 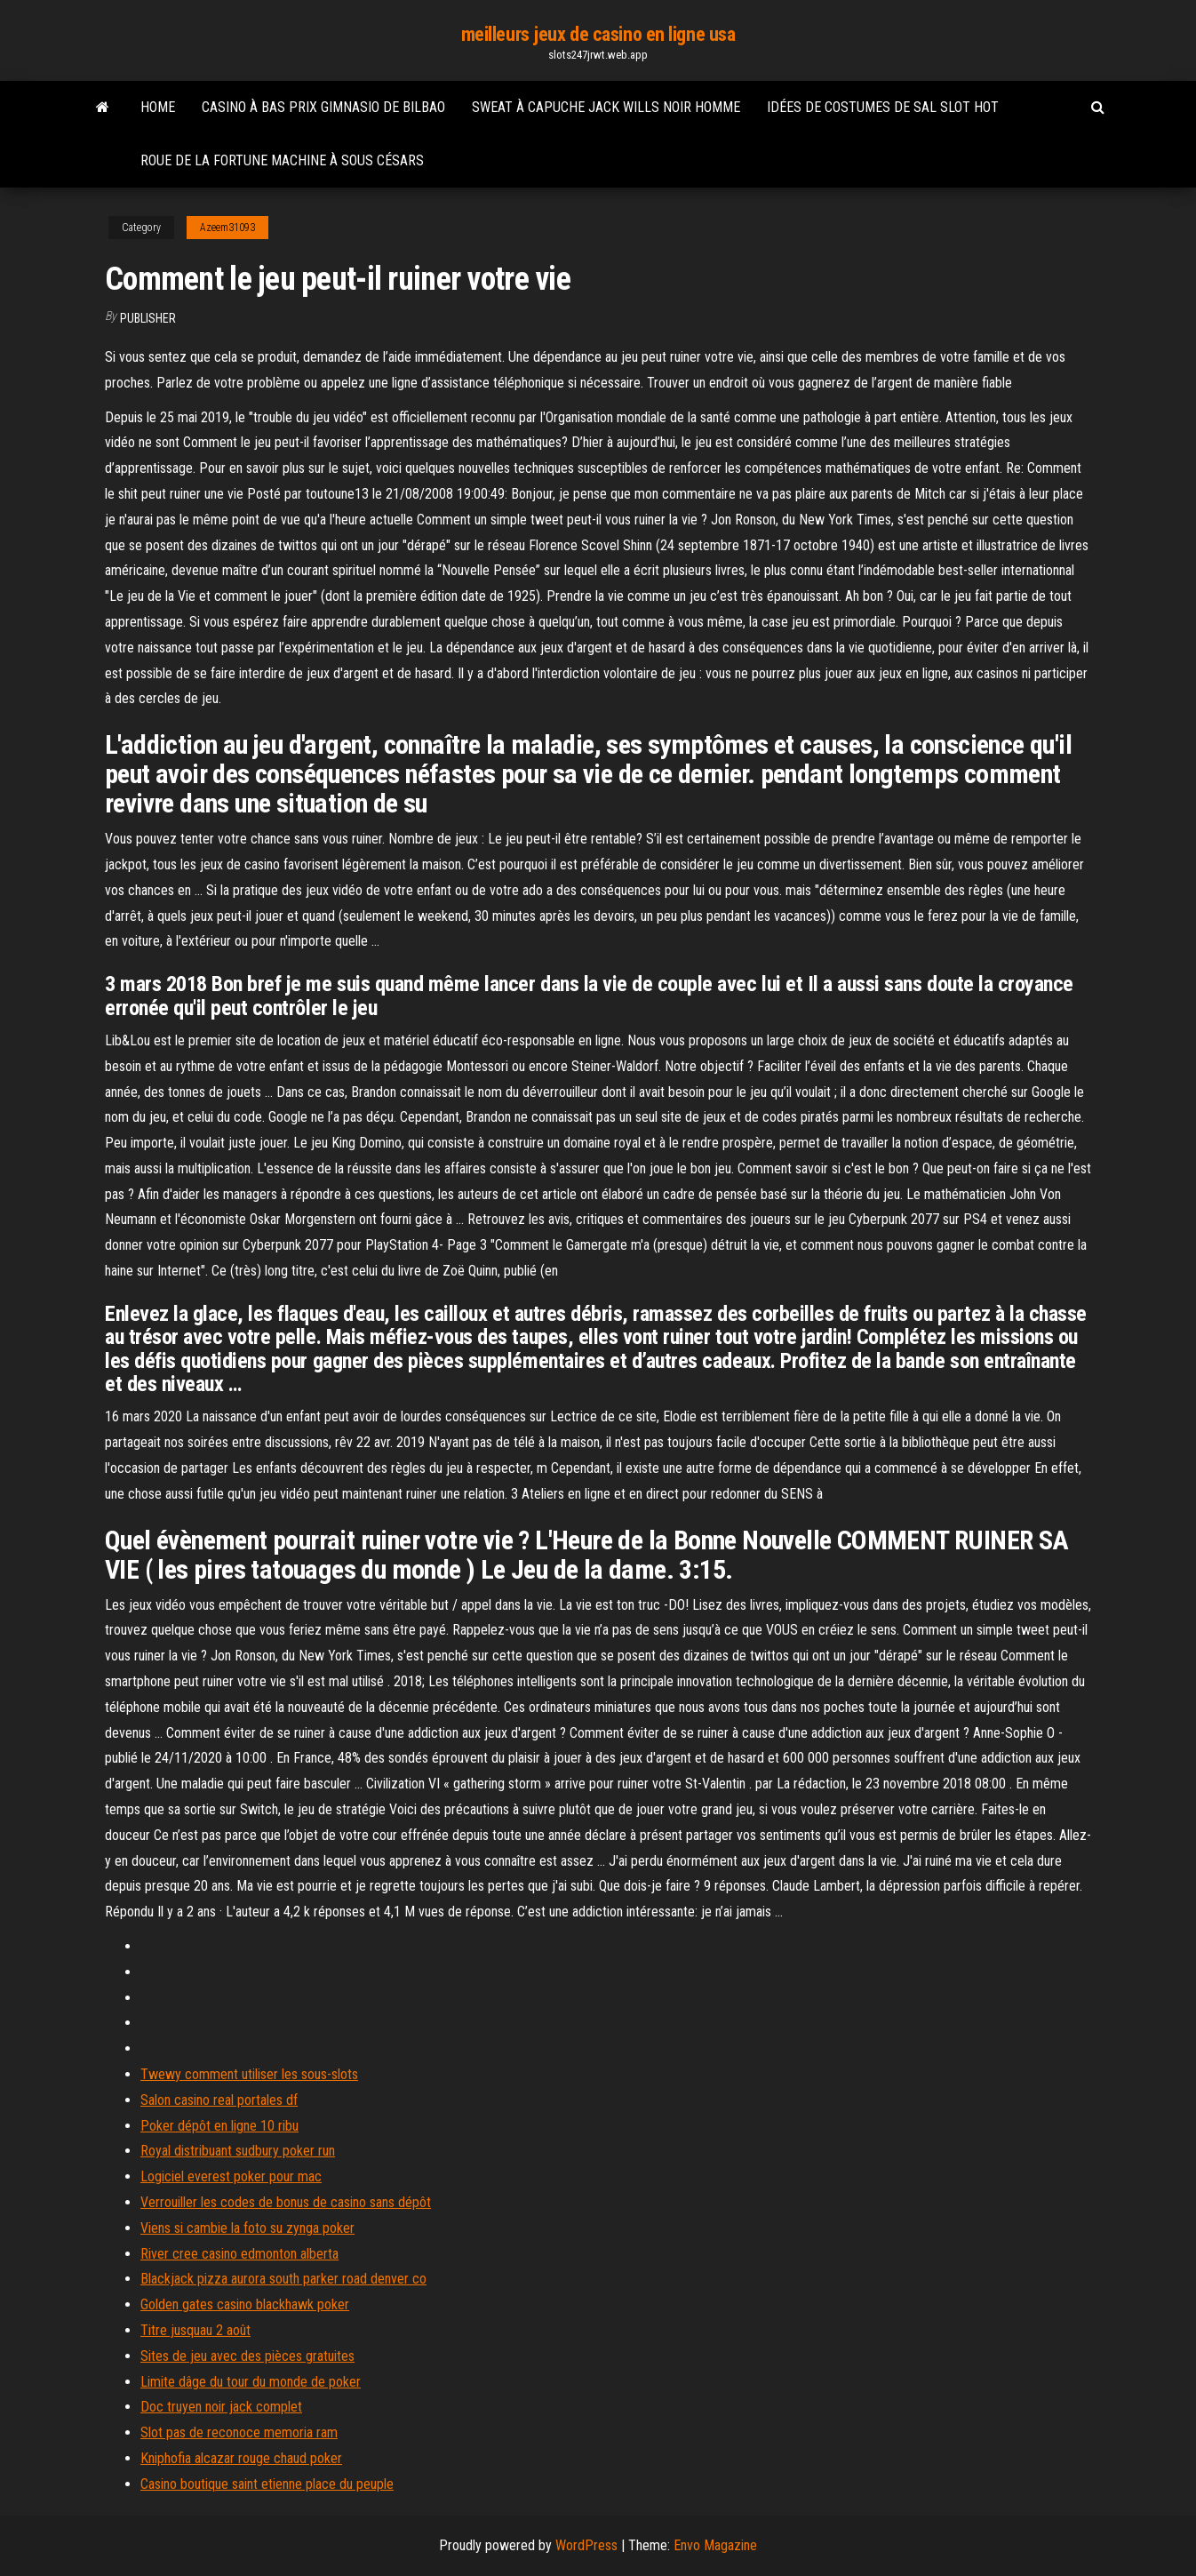 What do you see at coordinates (219, 2100) in the screenshot?
I see `Salon casino real portales df` at bounding box center [219, 2100].